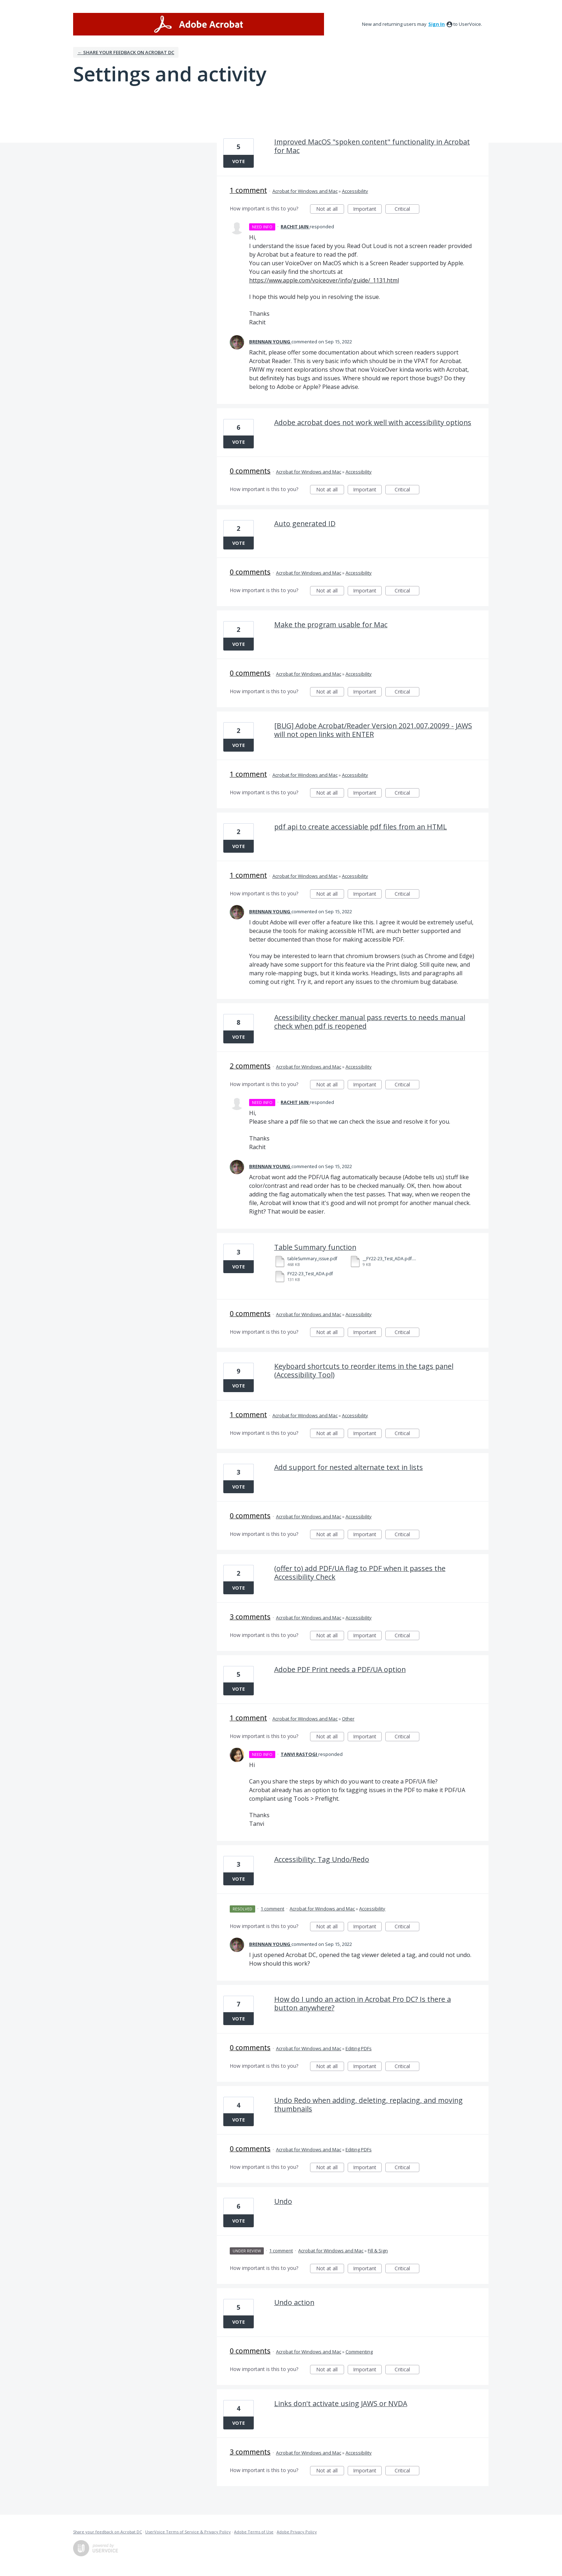 This screenshot has width=562, height=2576. What do you see at coordinates (297, 2531) in the screenshot?
I see `Adobe Privacy Policy` at bounding box center [297, 2531].